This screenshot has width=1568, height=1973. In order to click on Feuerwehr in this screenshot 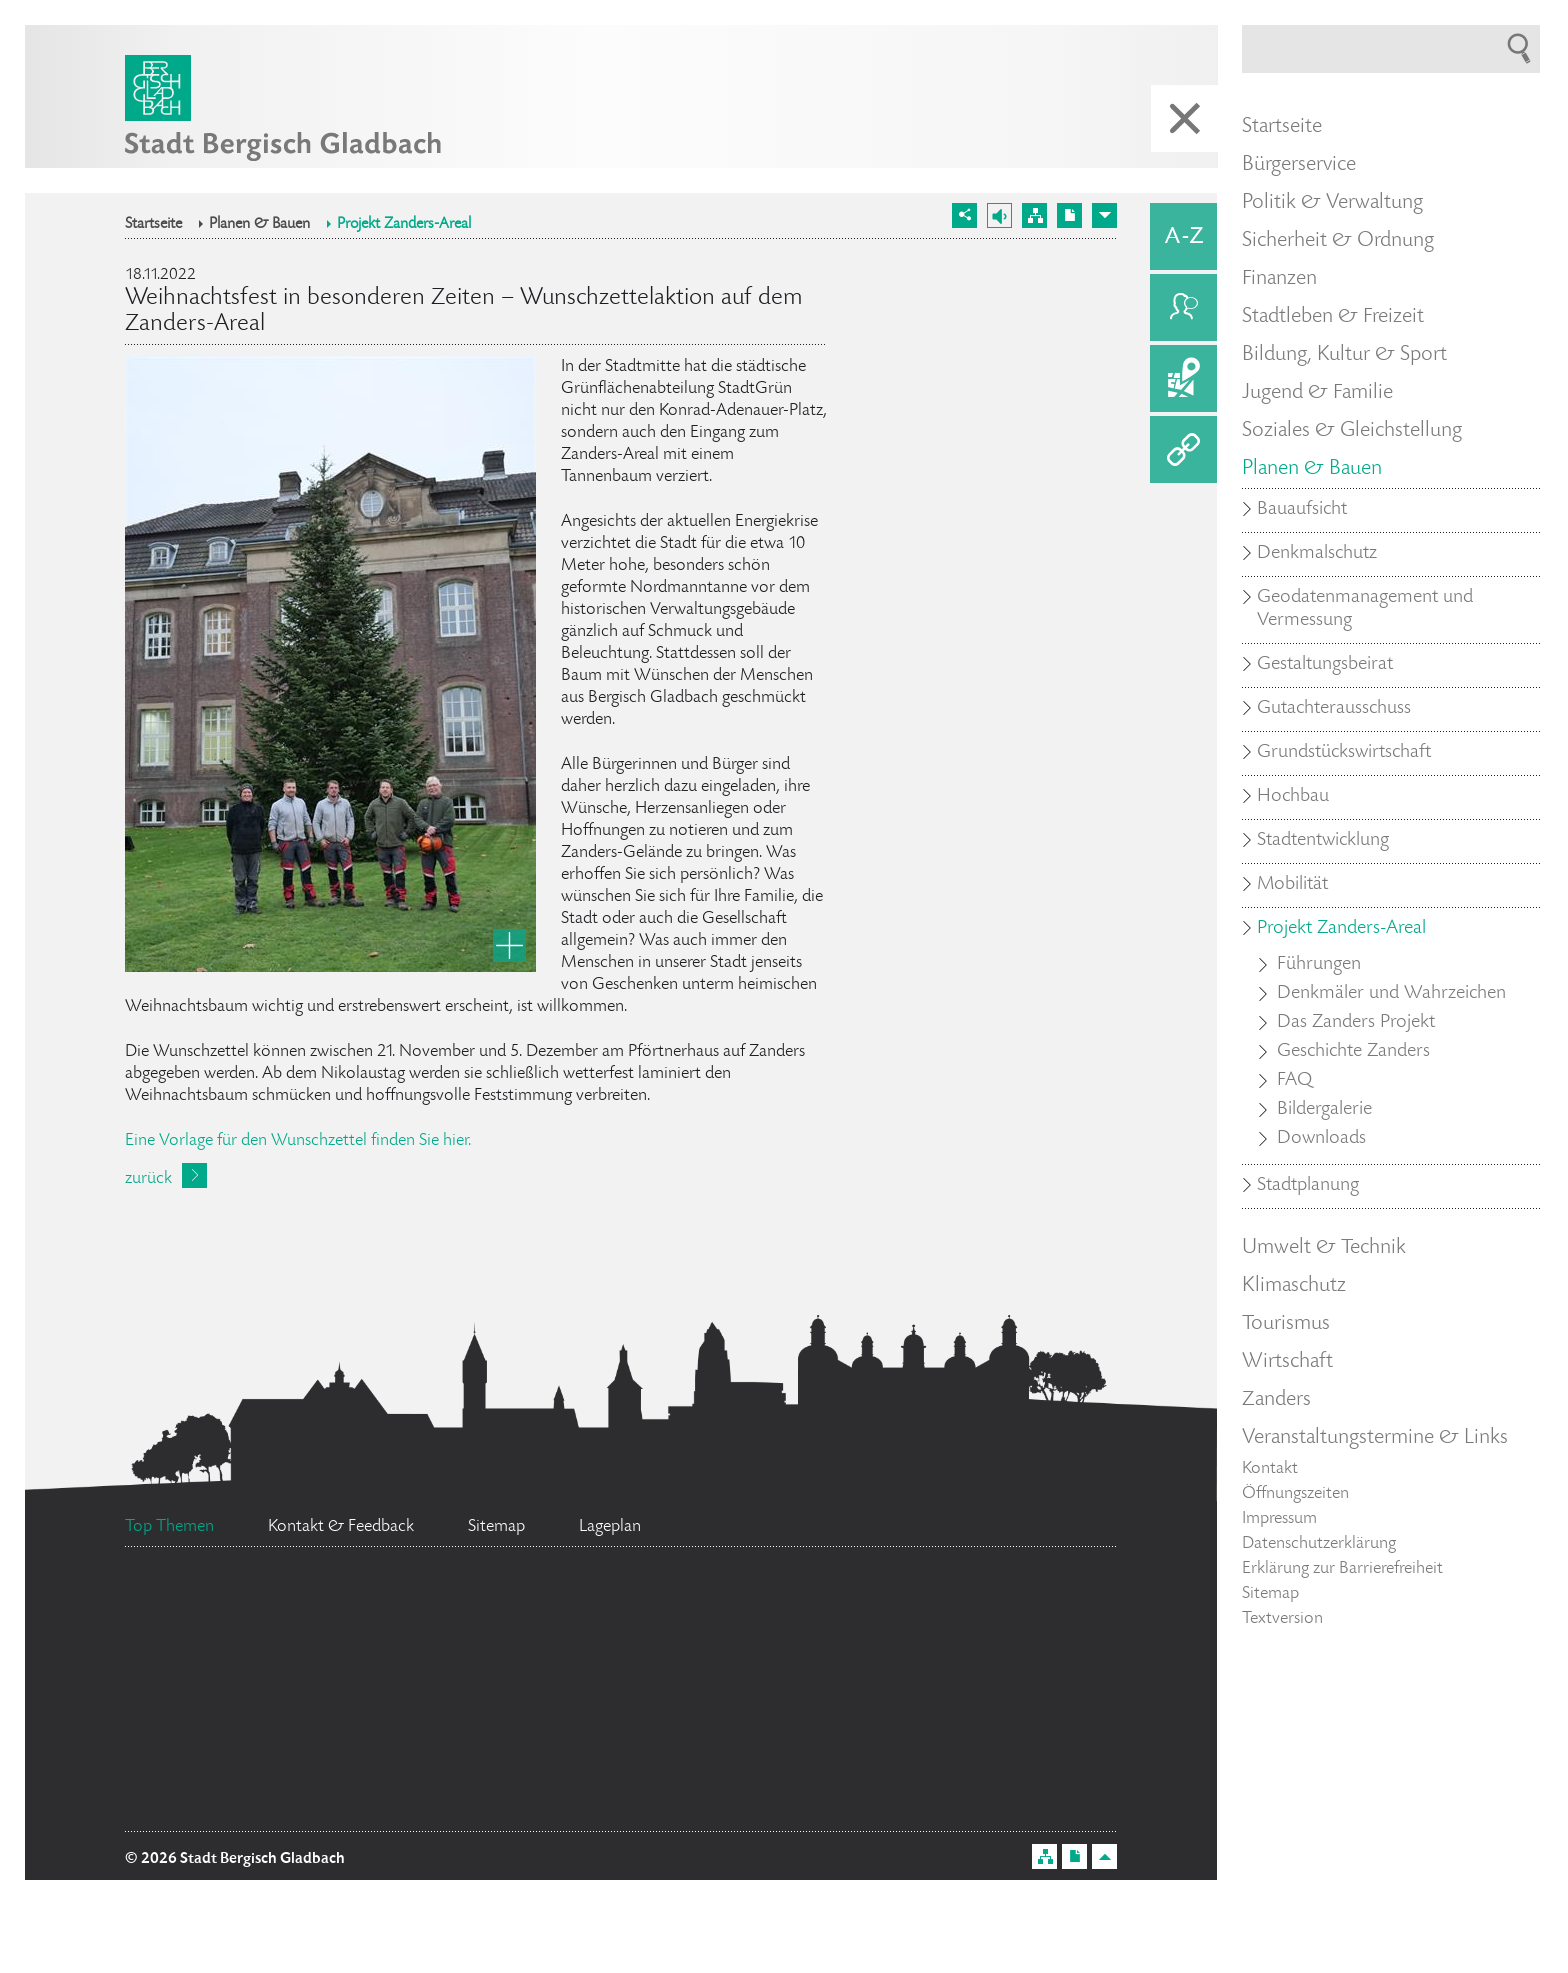, I will do `click(977, 1737)`.